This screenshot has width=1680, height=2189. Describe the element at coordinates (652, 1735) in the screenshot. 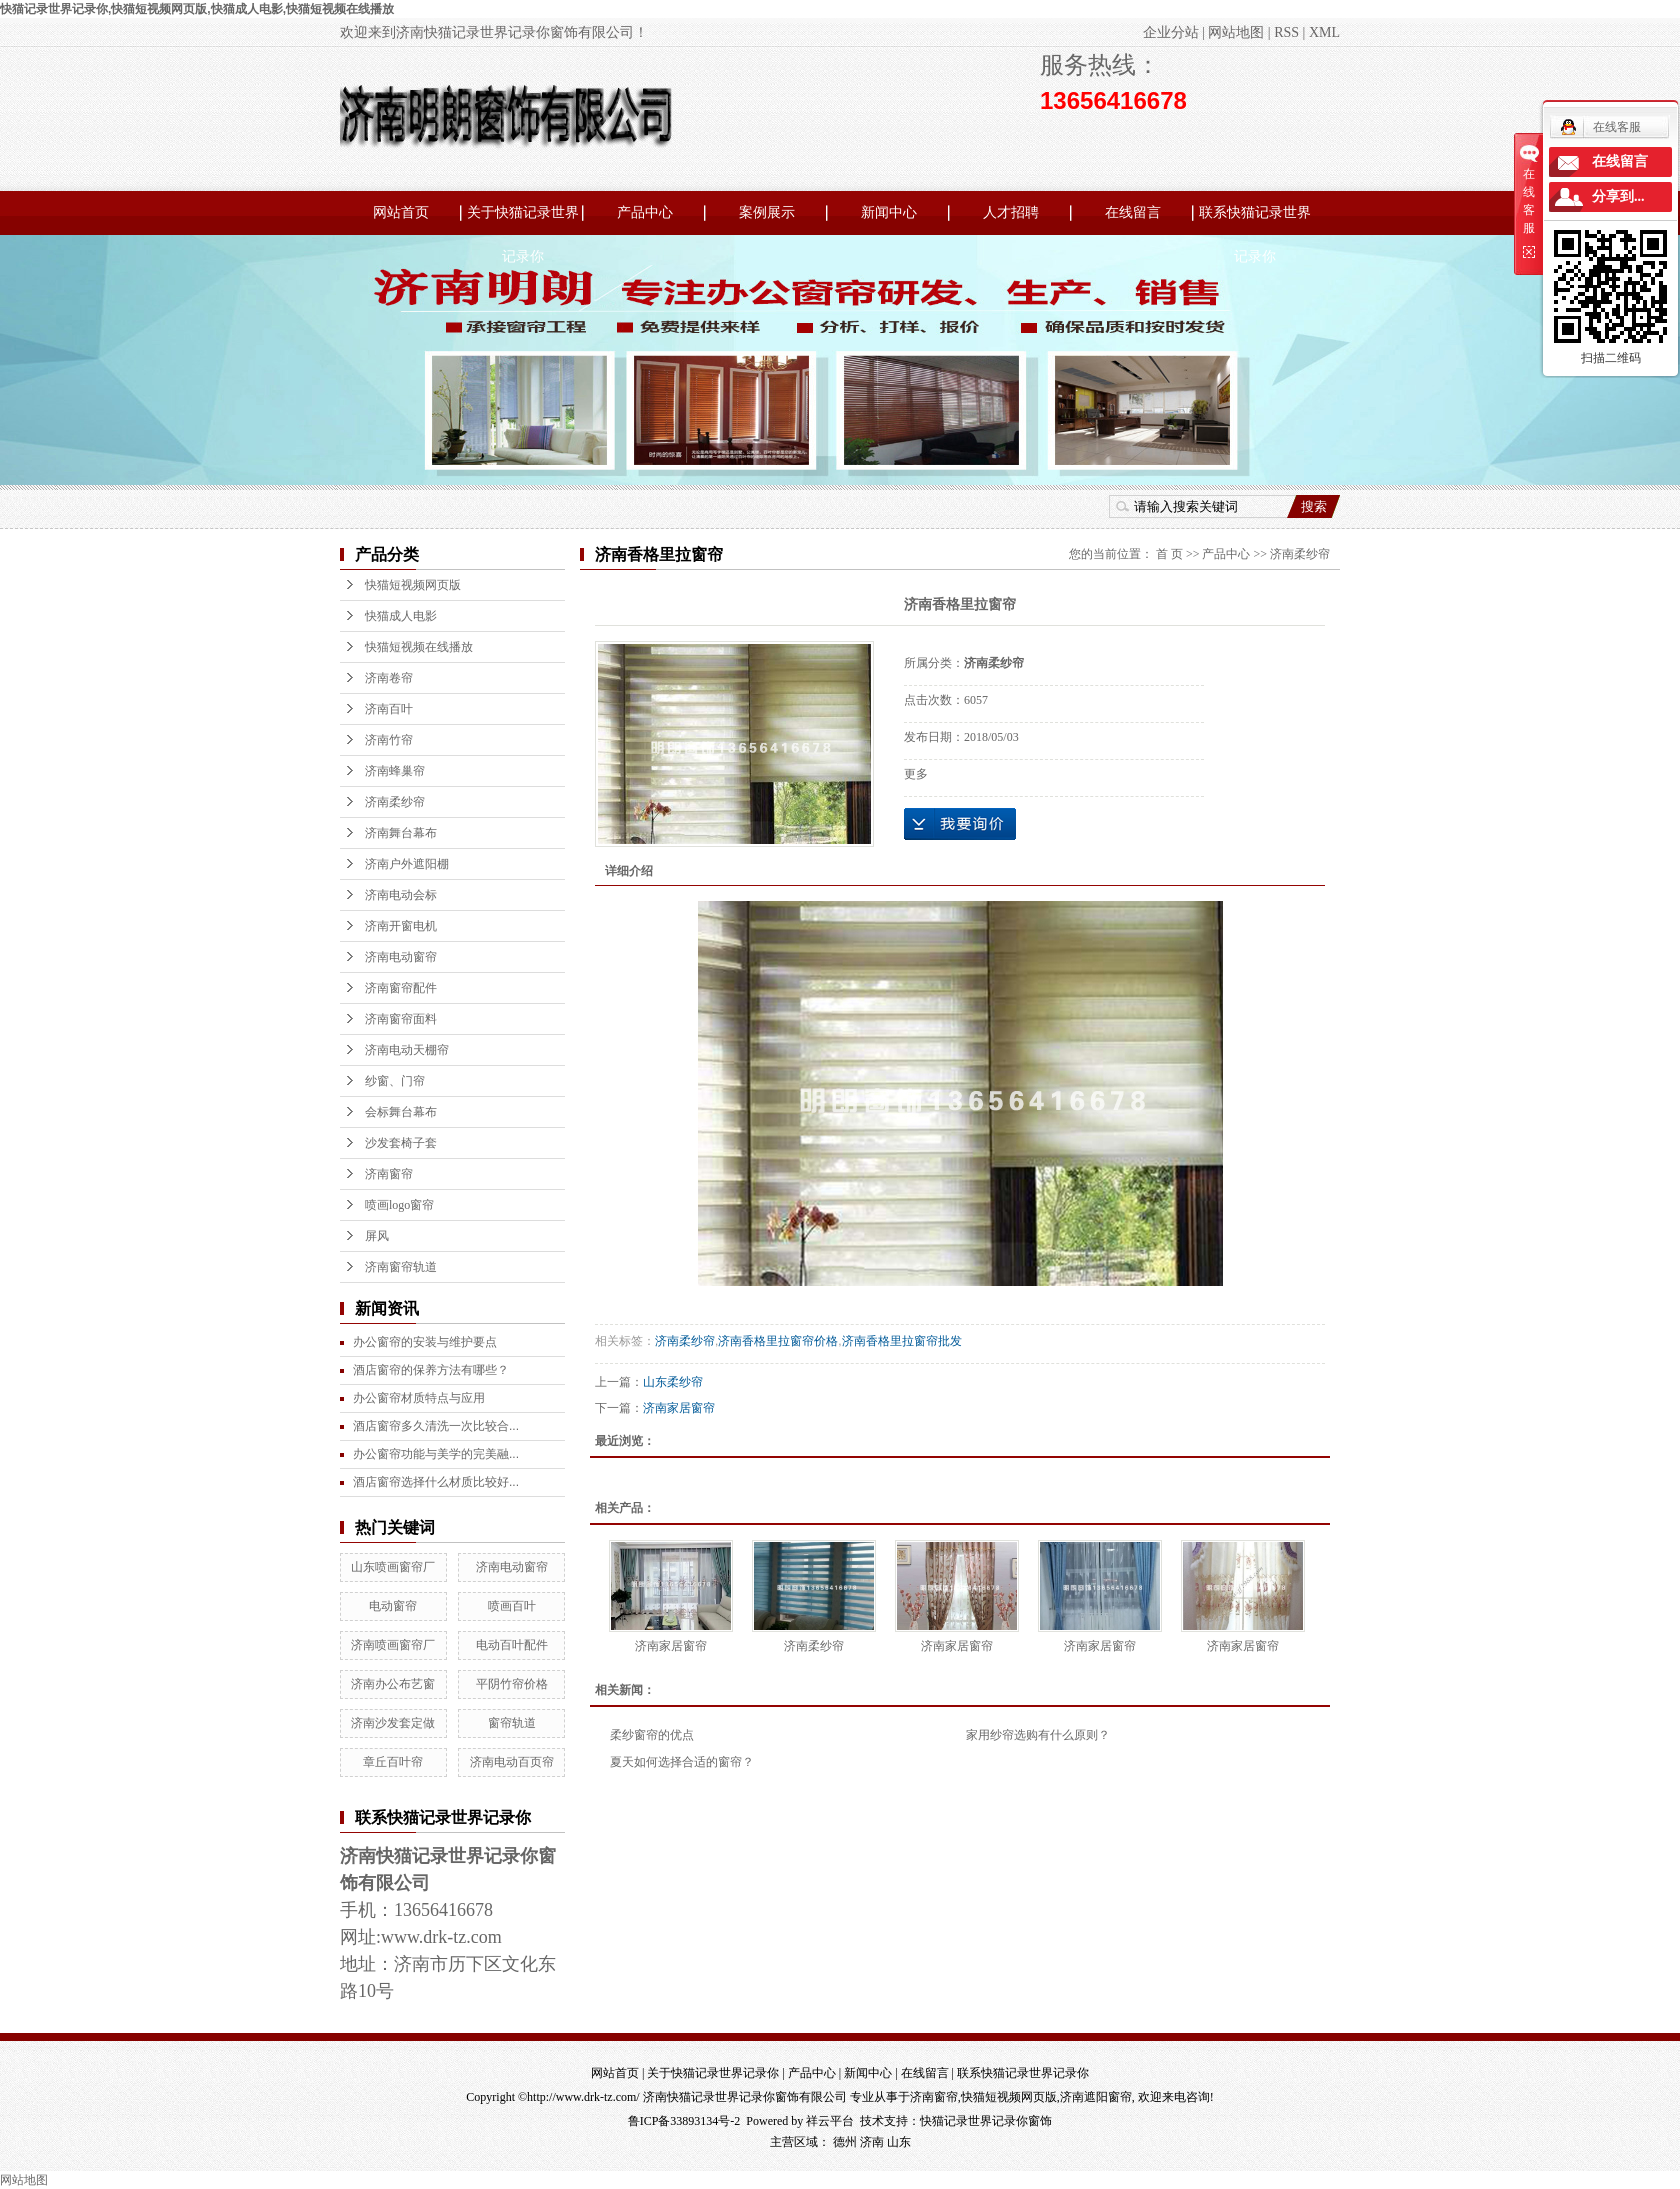

I see `柔纱窗帘的优点` at that location.